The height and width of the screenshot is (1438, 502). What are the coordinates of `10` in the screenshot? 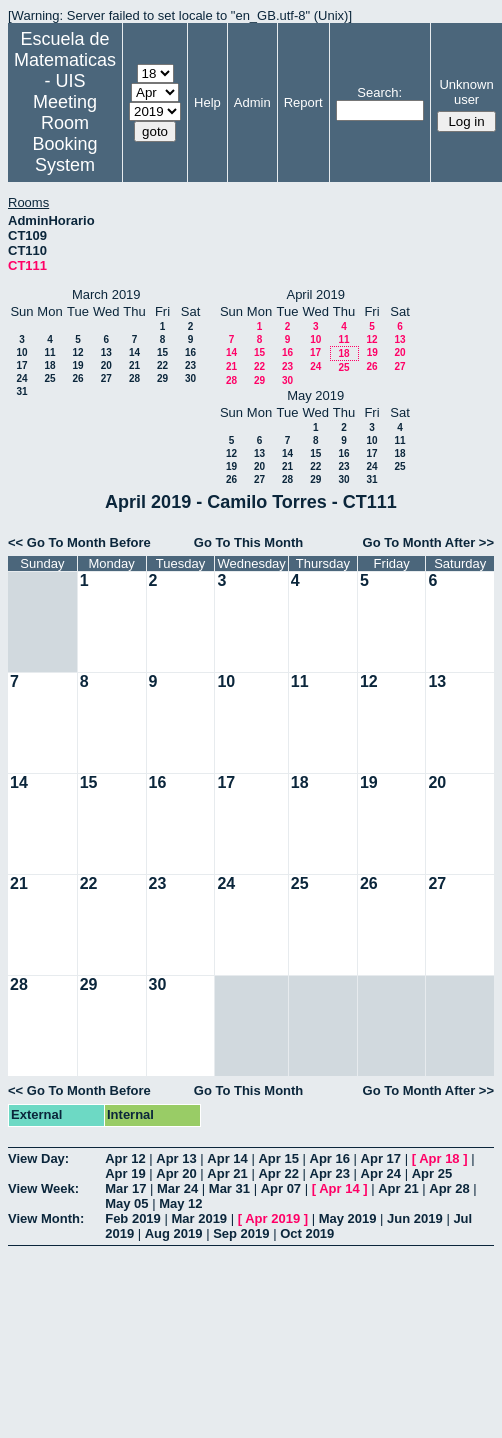 It's located at (21, 352).